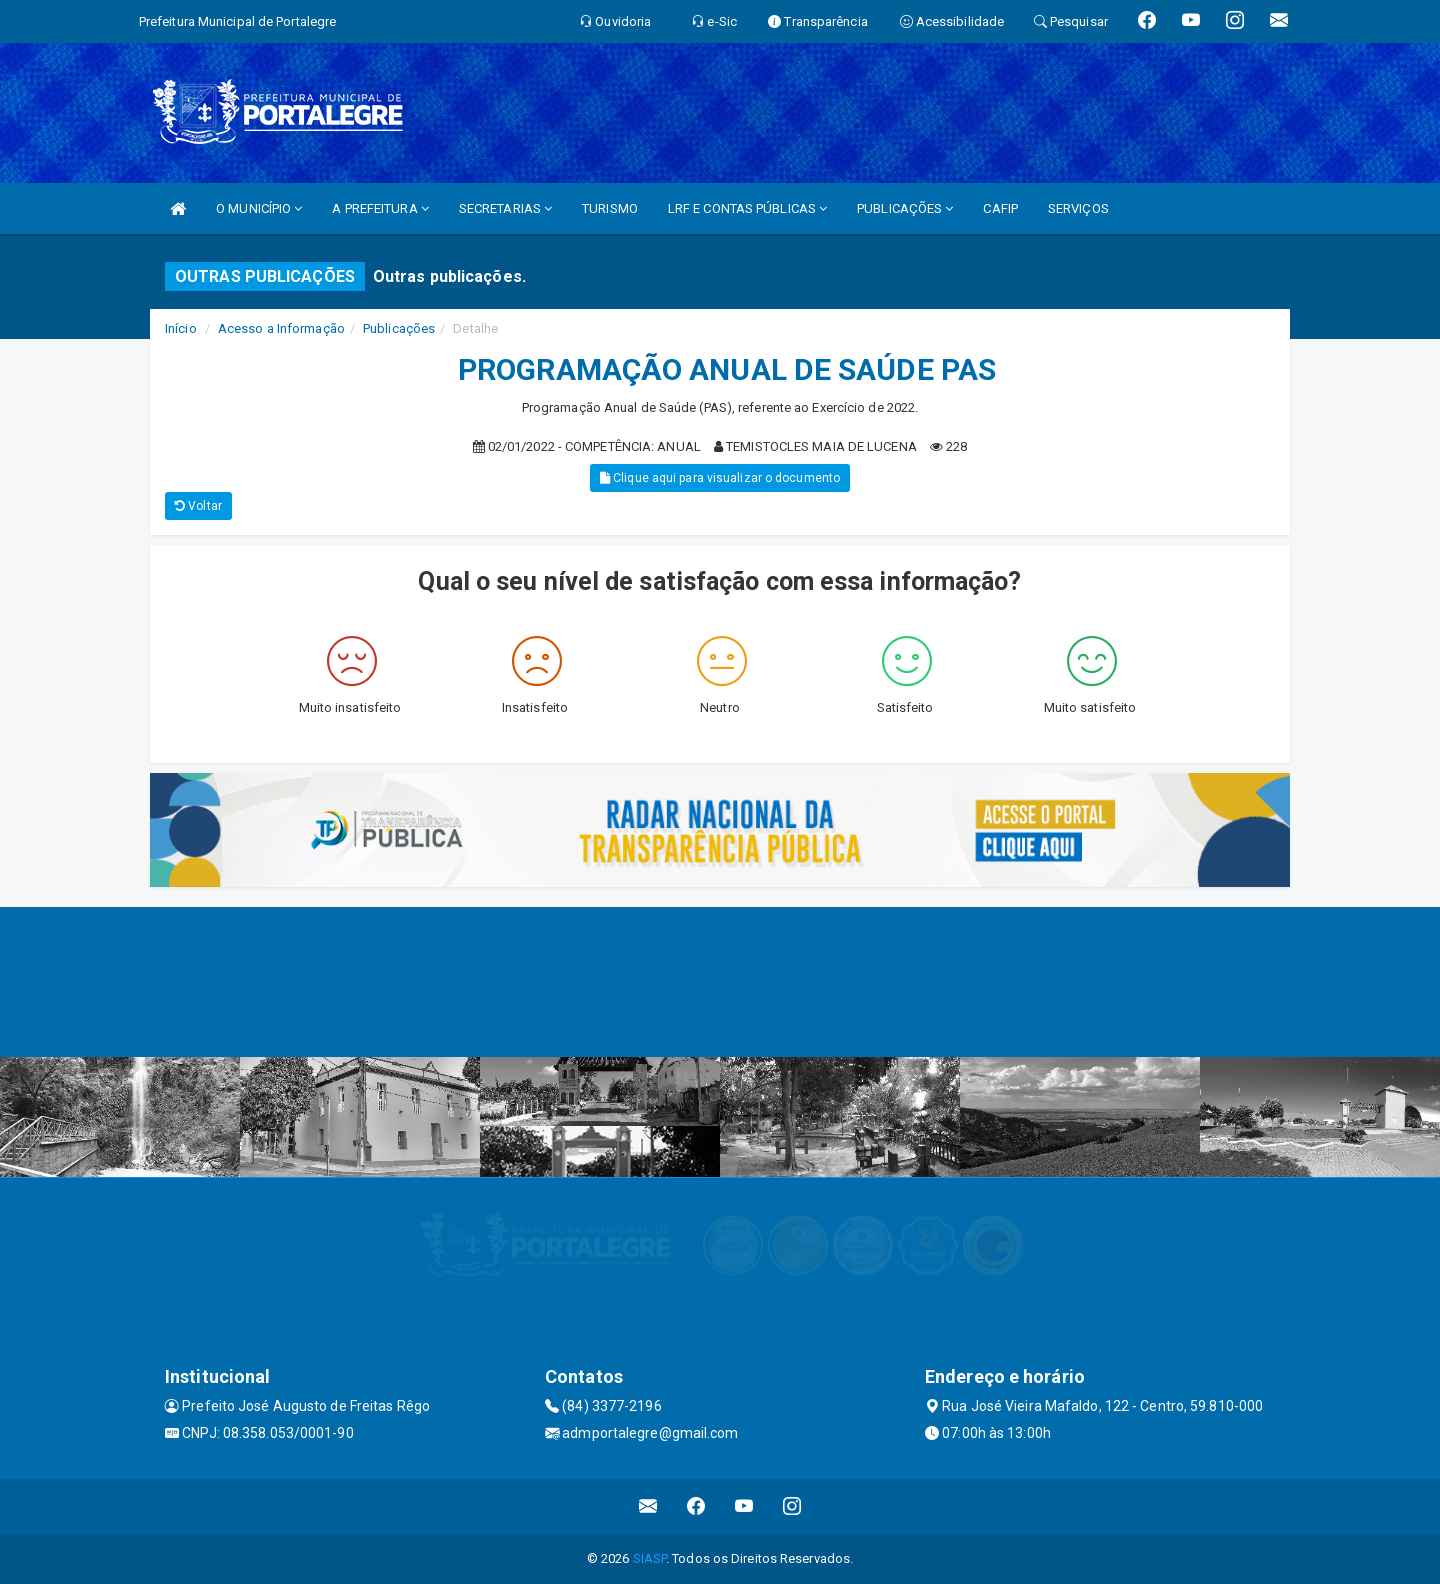  What do you see at coordinates (1078, 208) in the screenshot?
I see `SERVIÇOS` at bounding box center [1078, 208].